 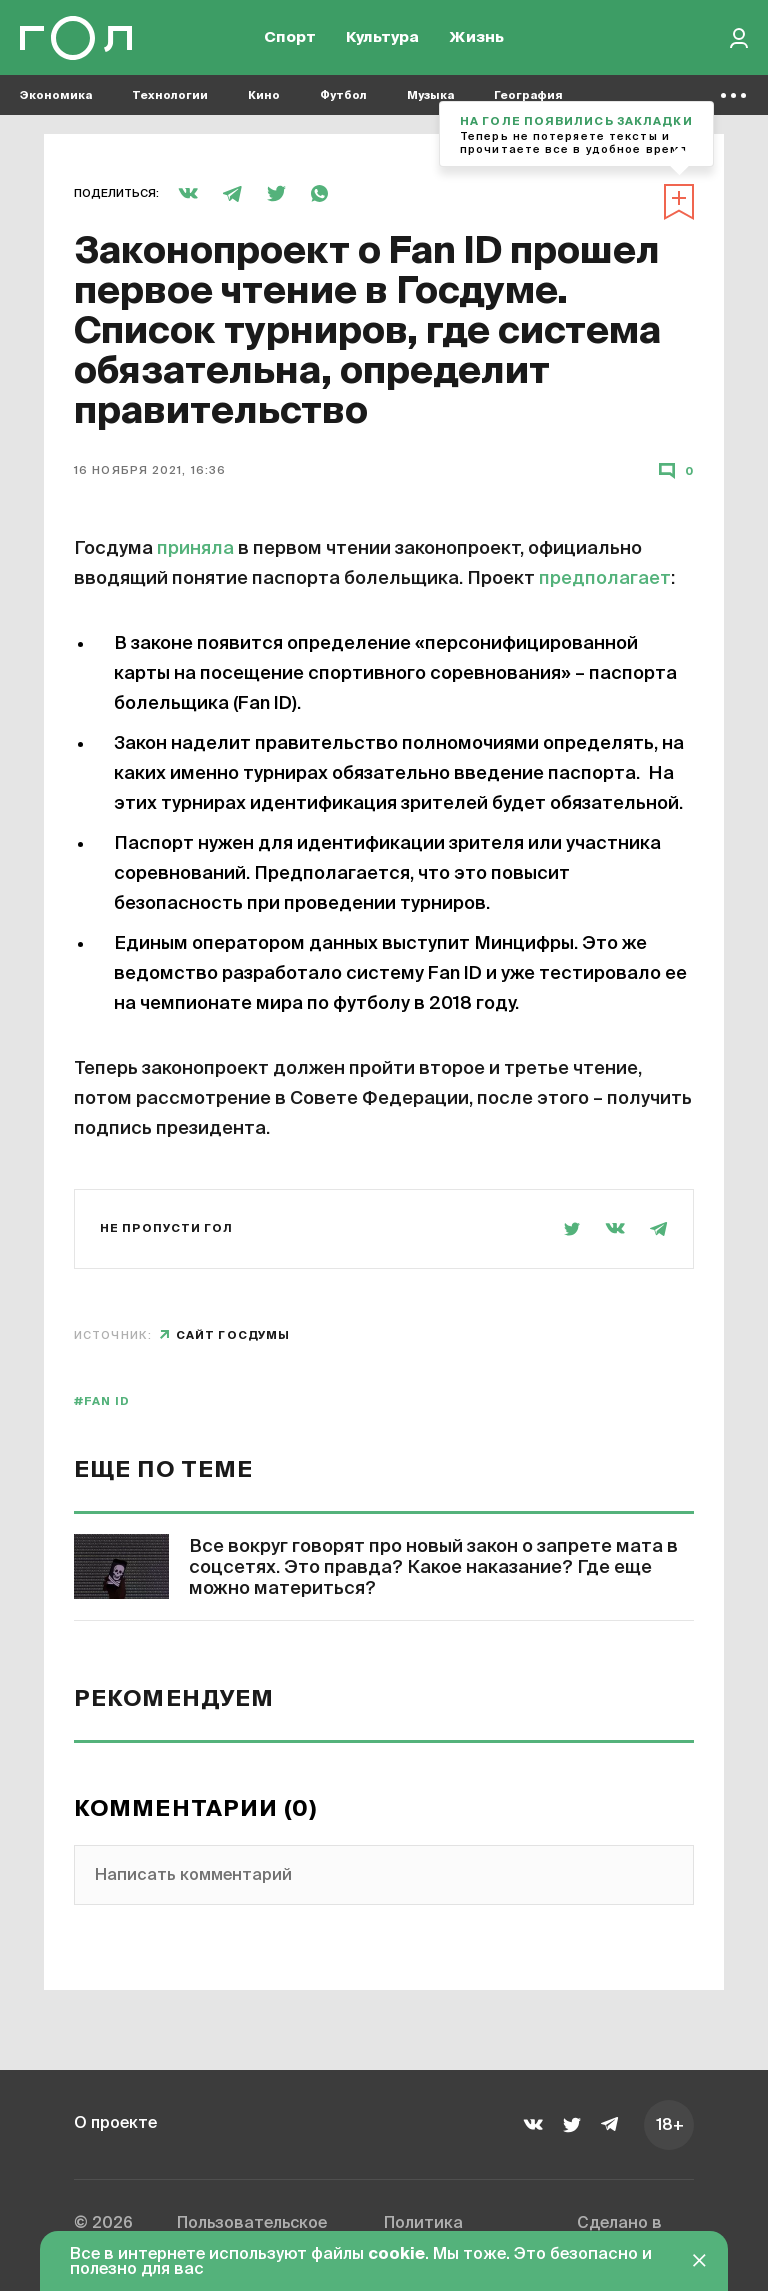 What do you see at coordinates (528, 100) in the screenshot?
I see `География` at bounding box center [528, 100].